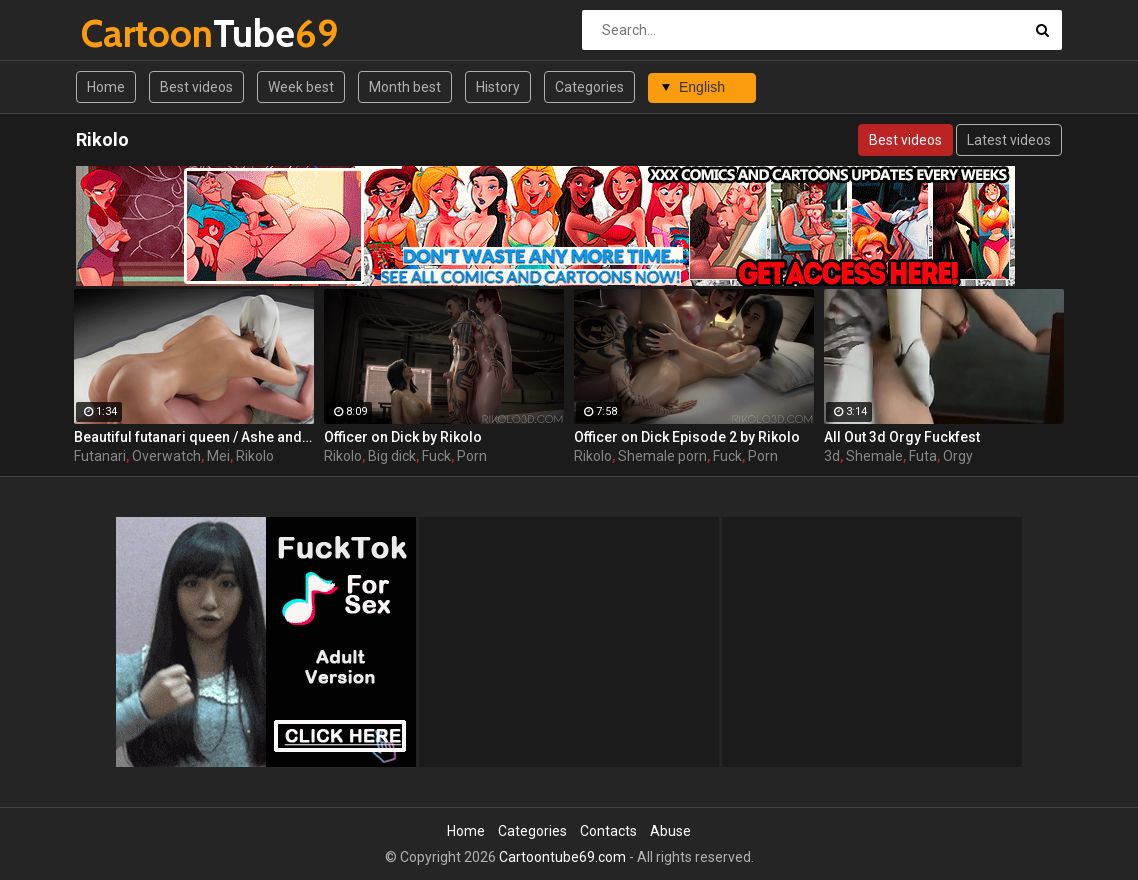 Image resolution: width=1138 pixels, height=880 pixels. What do you see at coordinates (498, 87) in the screenshot?
I see `History` at bounding box center [498, 87].